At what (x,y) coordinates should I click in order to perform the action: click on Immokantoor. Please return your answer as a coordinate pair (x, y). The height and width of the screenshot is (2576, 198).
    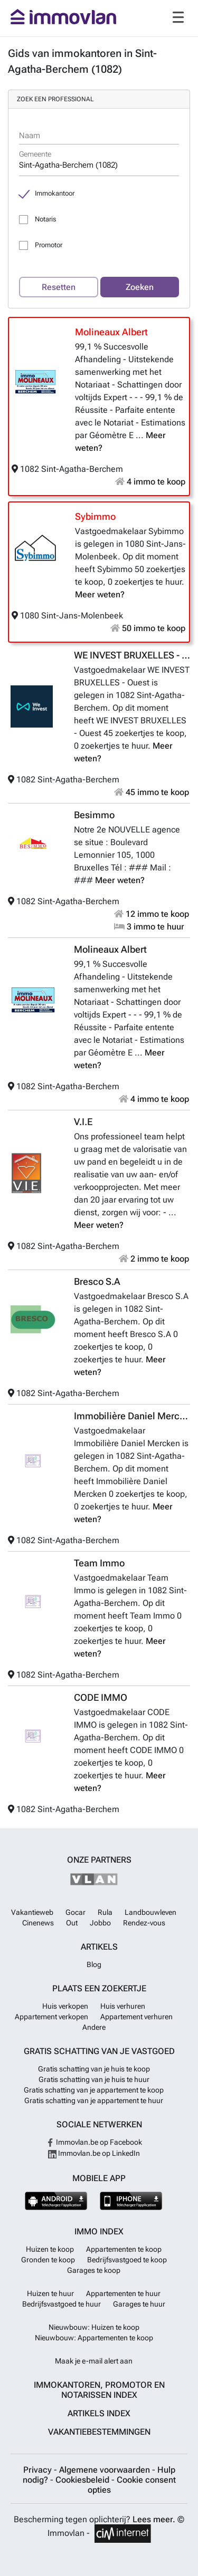
    Looking at the image, I should click on (54, 193).